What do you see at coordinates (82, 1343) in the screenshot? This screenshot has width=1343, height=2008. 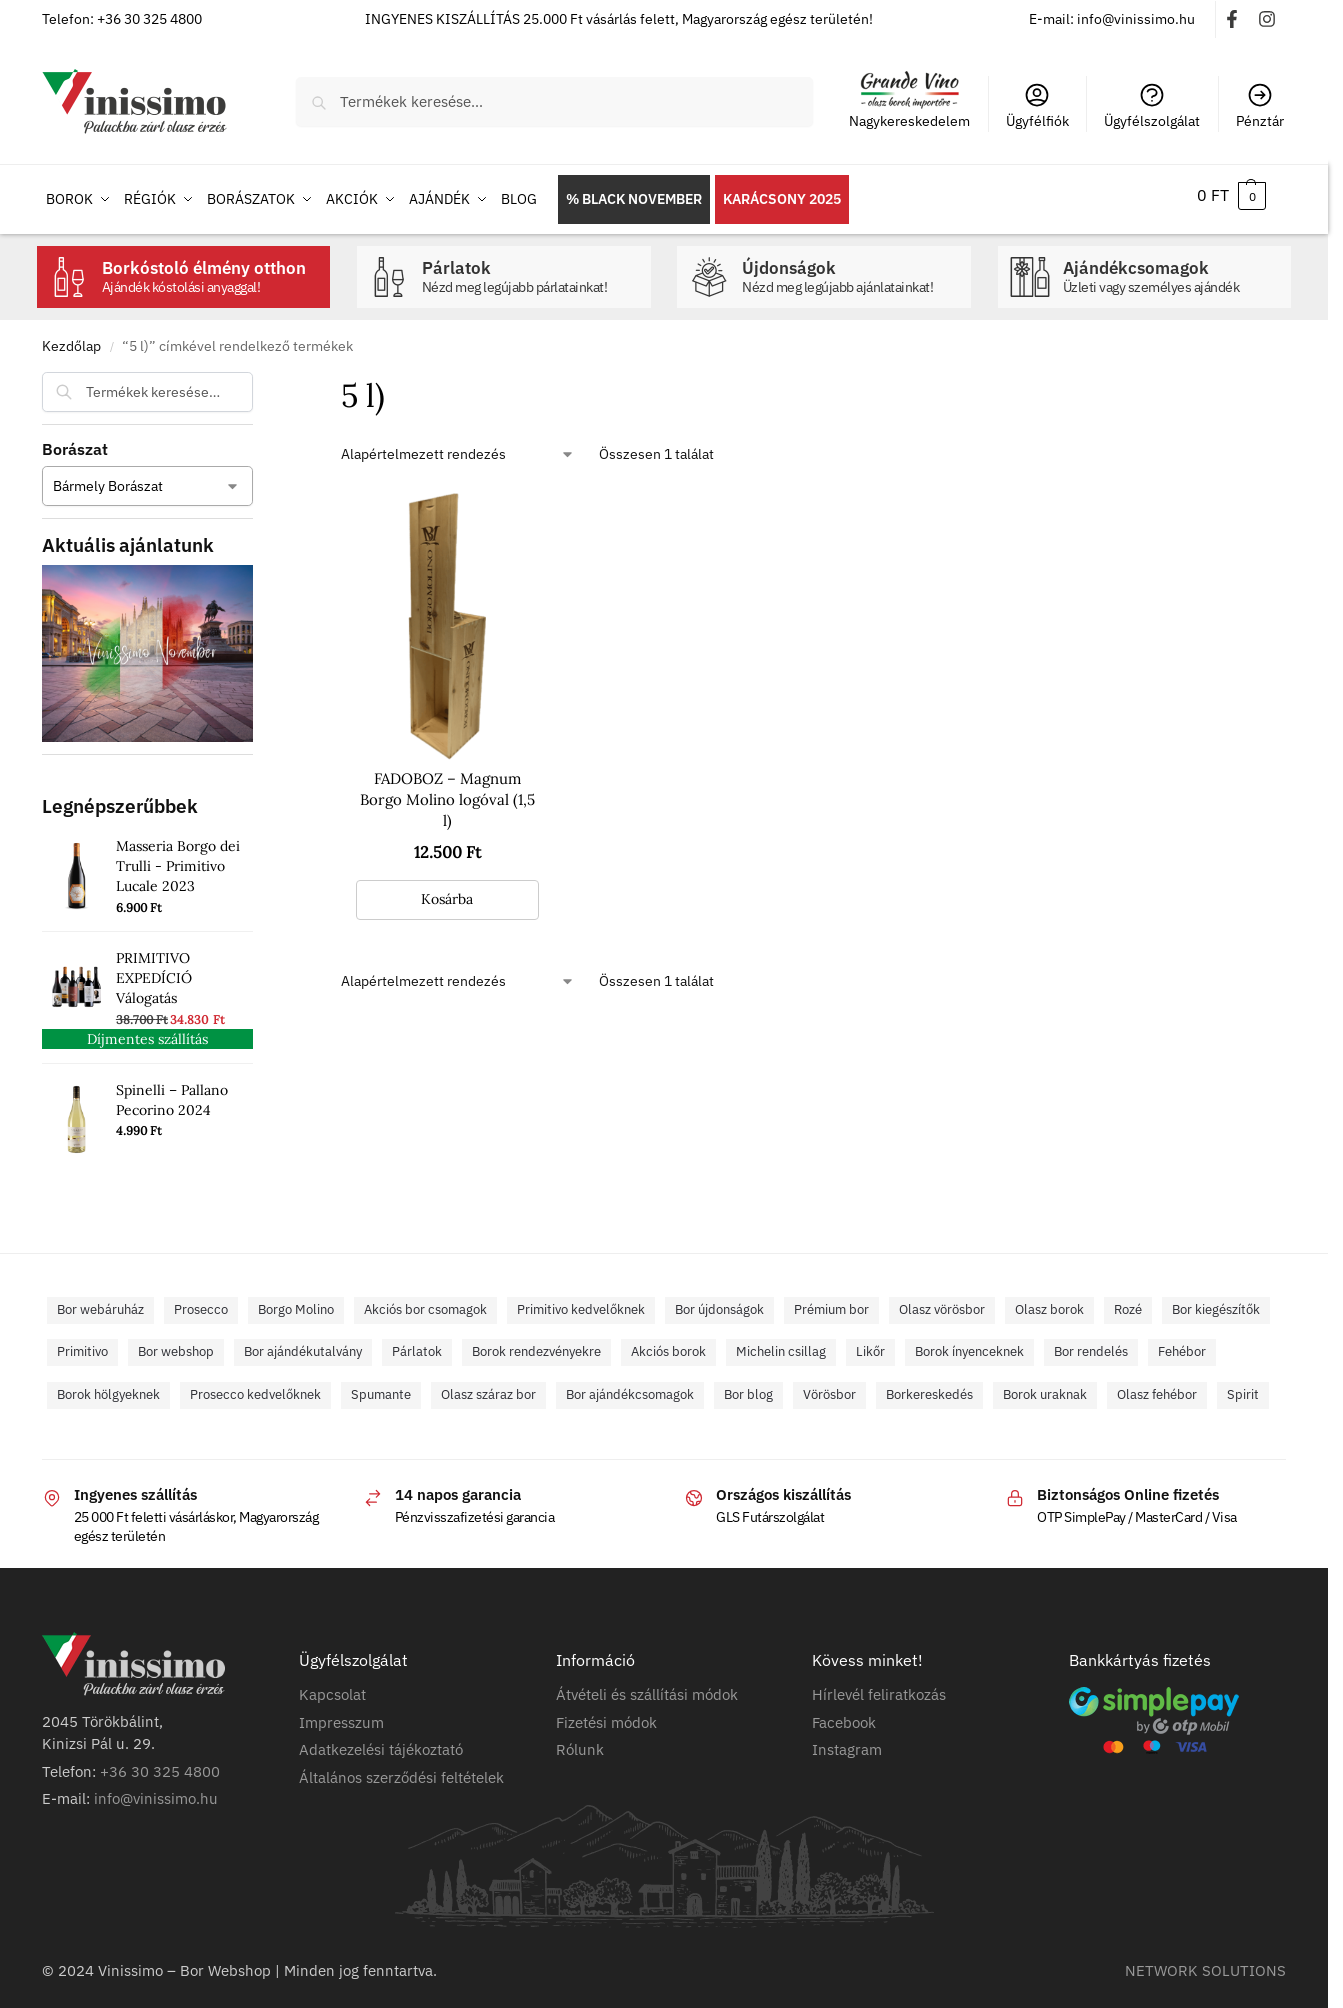 I see `Primitivo` at bounding box center [82, 1343].